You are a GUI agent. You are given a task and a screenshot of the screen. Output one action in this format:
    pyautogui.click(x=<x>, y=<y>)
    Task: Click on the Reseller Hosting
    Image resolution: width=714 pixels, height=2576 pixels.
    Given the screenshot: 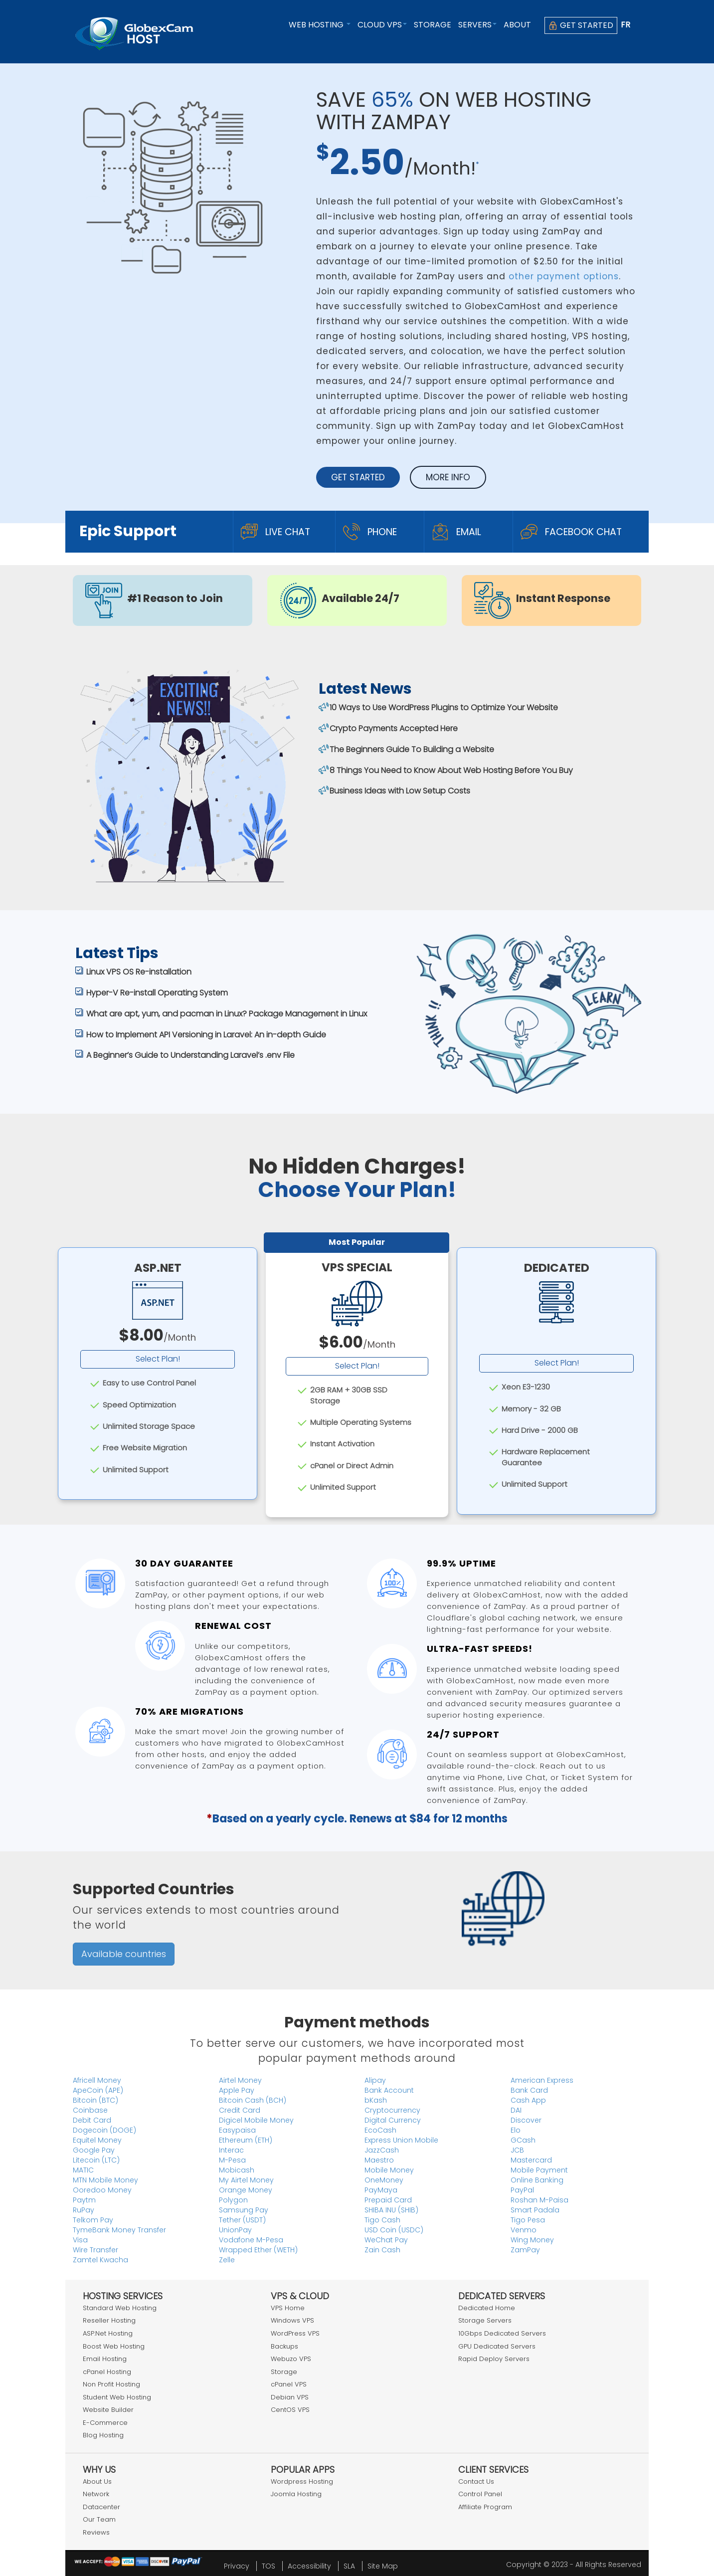 What is the action you would take?
    pyautogui.click(x=109, y=2320)
    